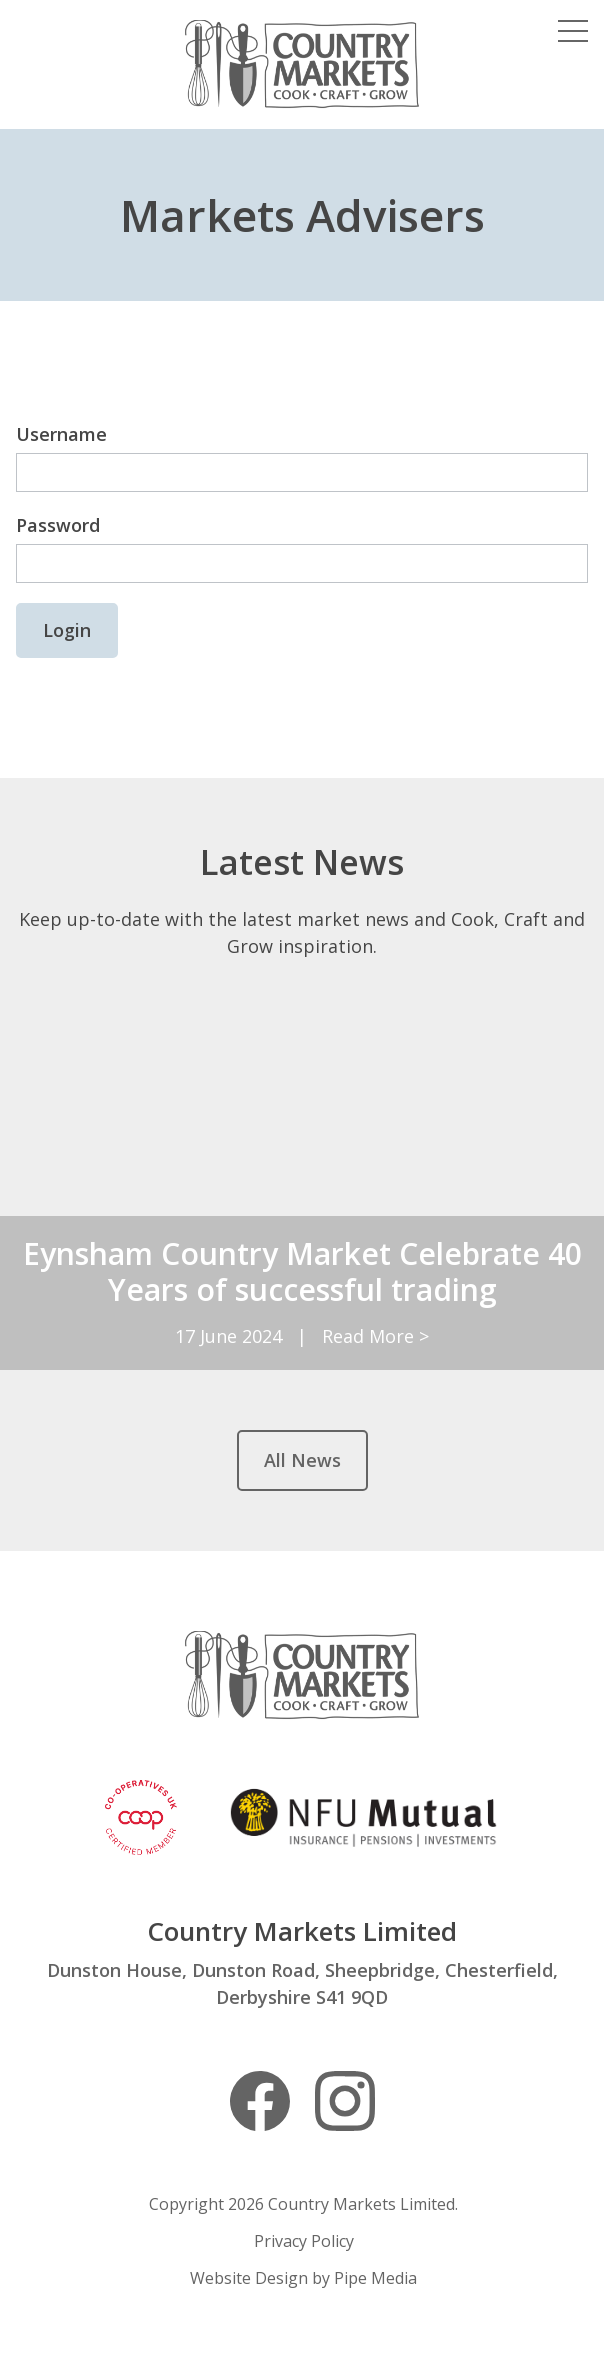 This screenshot has height=2362, width=604. I want to click on All News, so click(302, 1460).